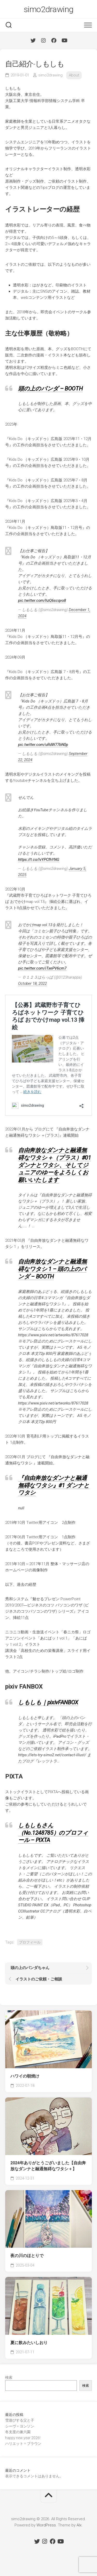  Describe the element at coordinates (42, 968) in the screenshot. I see `pic.twitter.com/iTxePV6cm7` at that location.